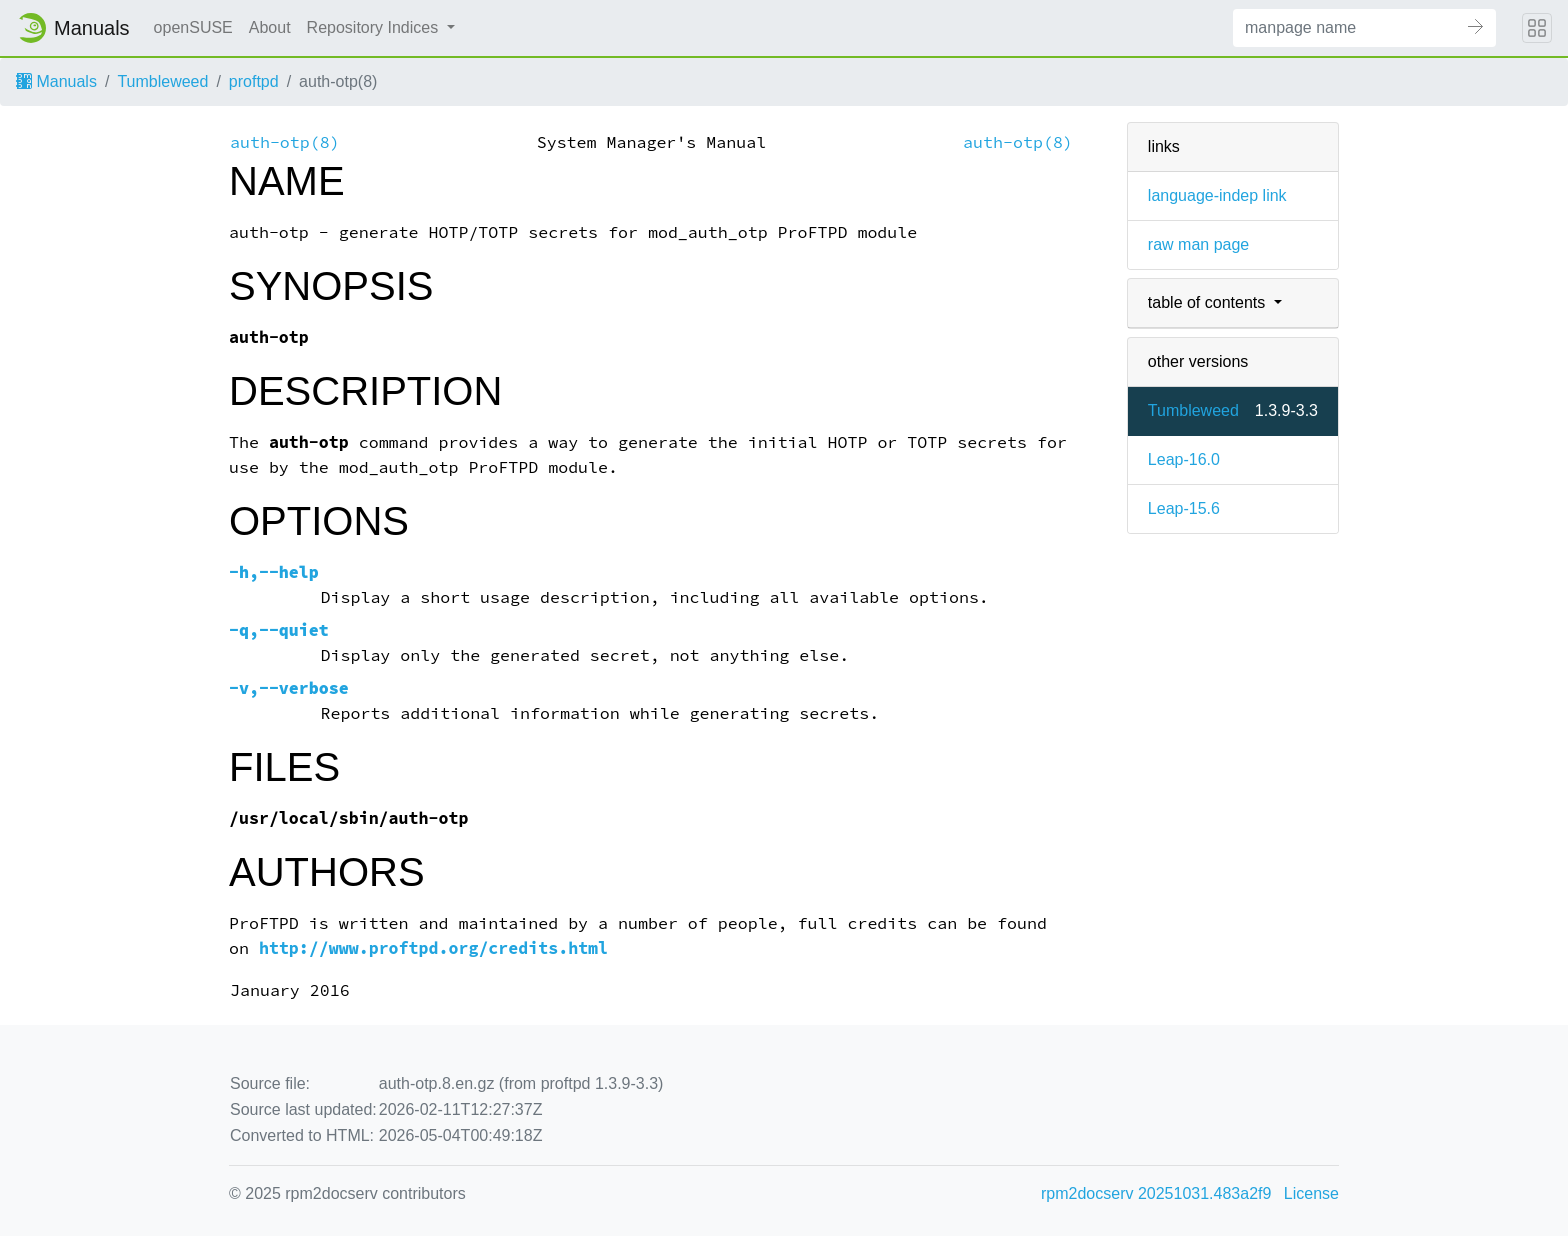 Image resolution: width=1568 pixels, height=1236 pixels. What do you see at coordinates (162, 81) in the screenshot?
I see `Tumbleweed` at bounding box center [162, 81].